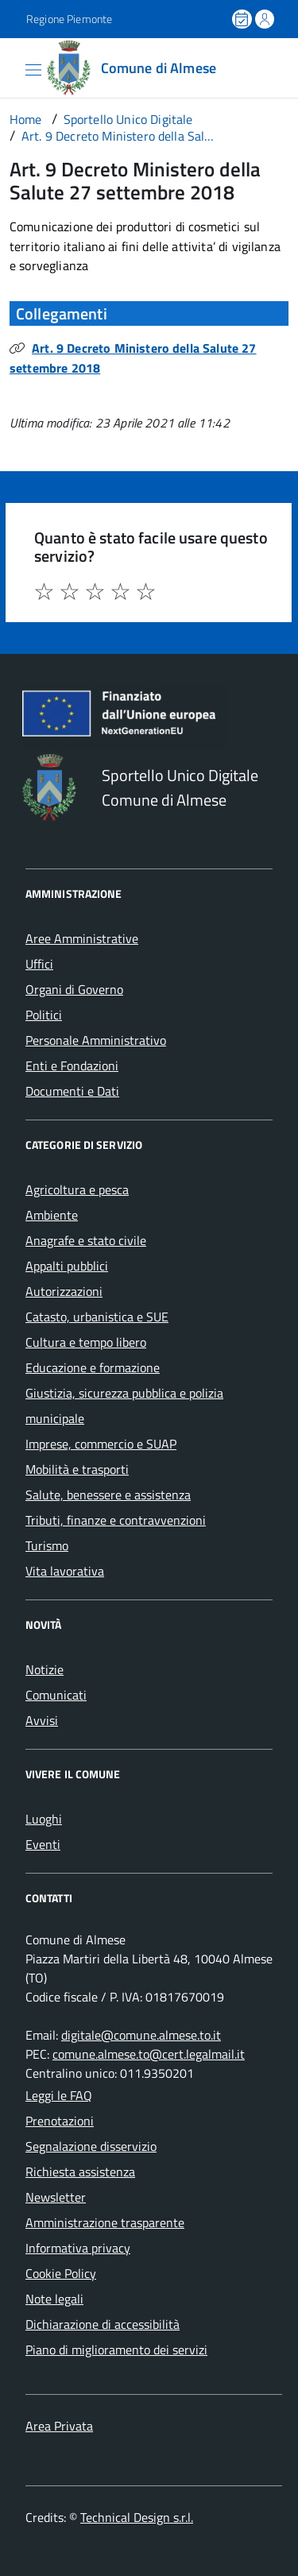  I want to click on Personale Amministrativo, so click(95, 1040).